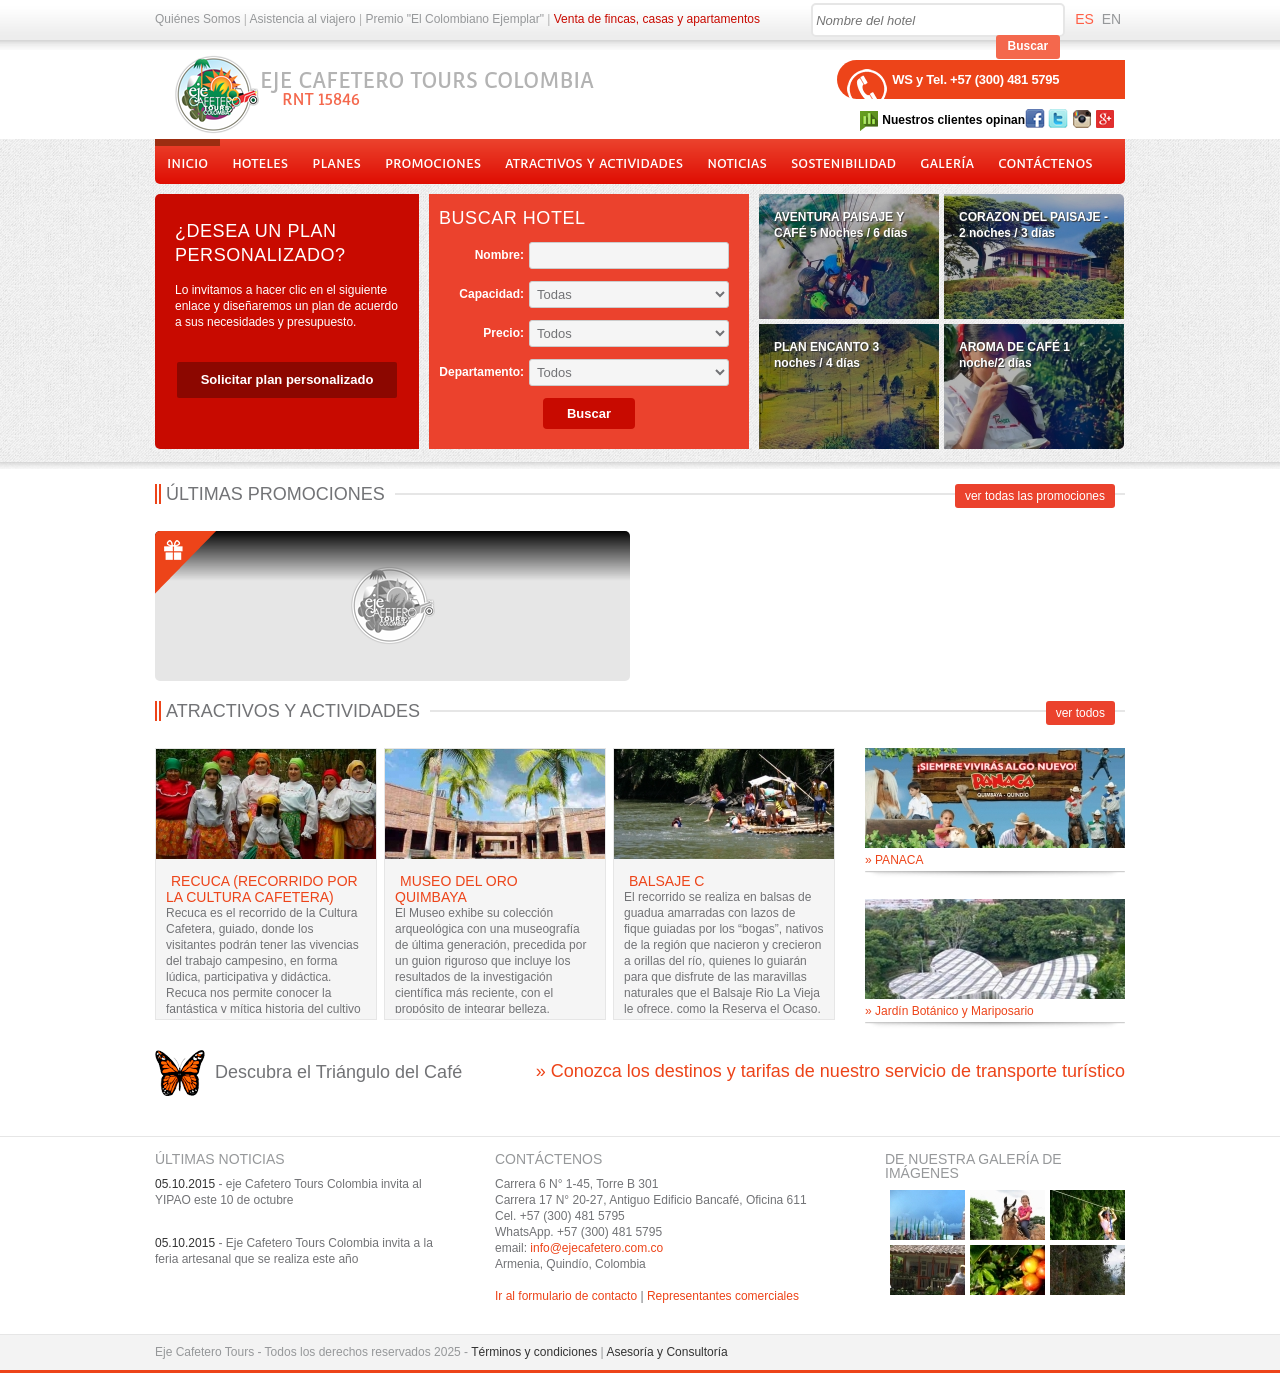  What do you see at coordinates (666, 881) in the screenshot?
I see `Balsaje C` at bounding box center [666, 881].